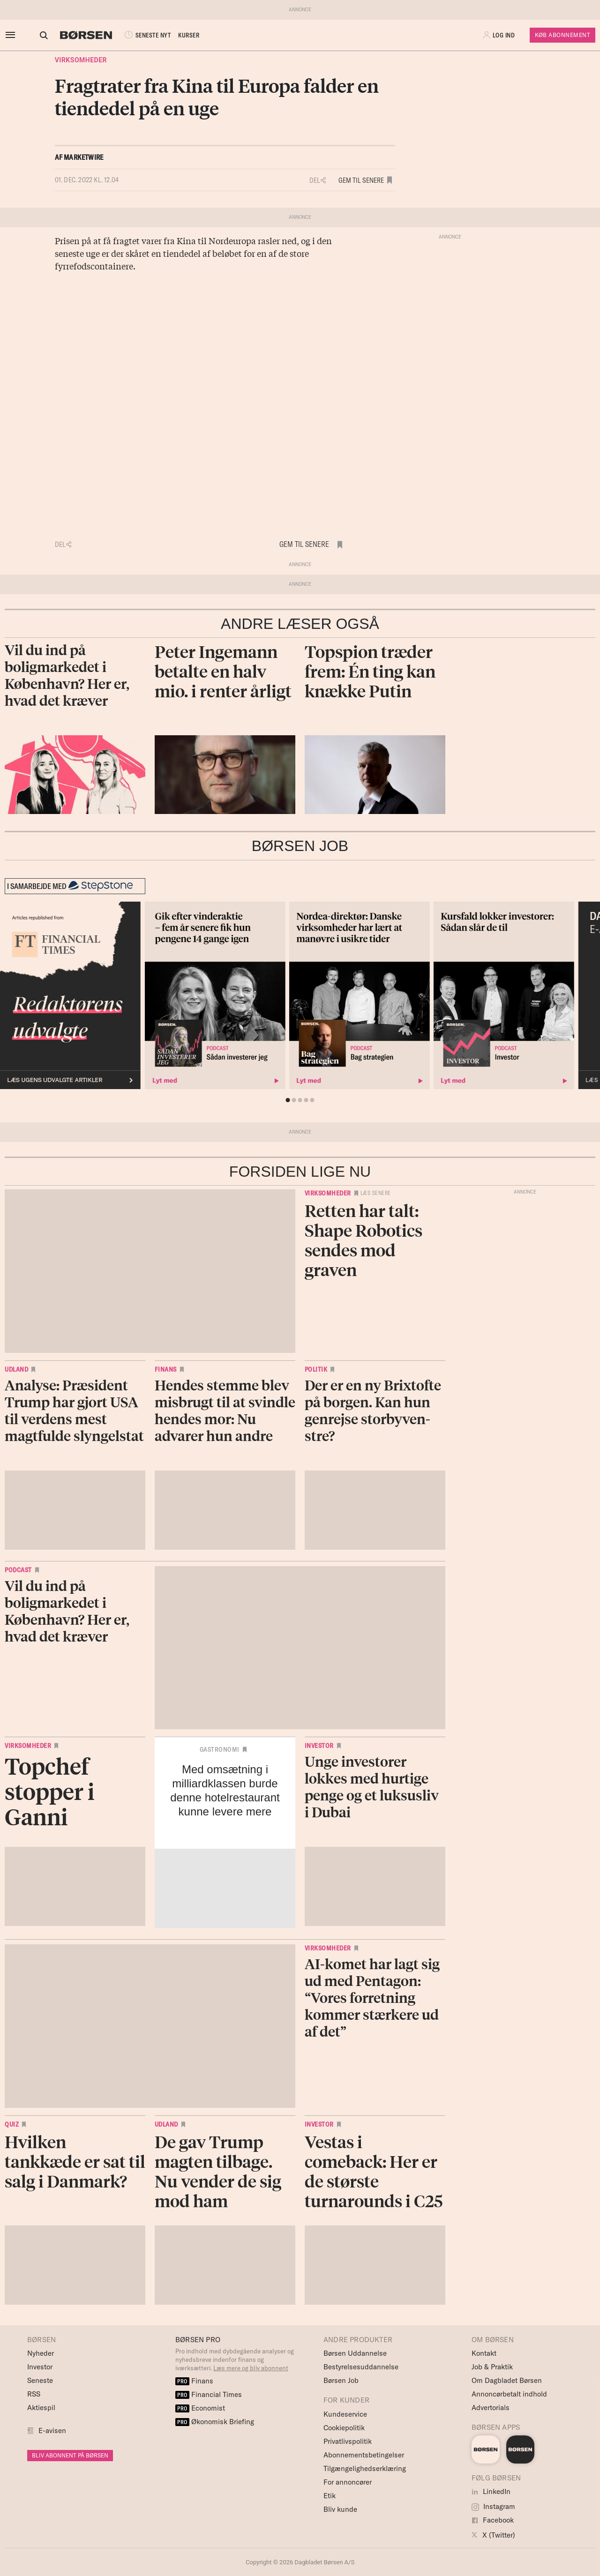 The width and height of the screenshot is (600, 2576). I want to click on Seneste, so click(40, 2380).